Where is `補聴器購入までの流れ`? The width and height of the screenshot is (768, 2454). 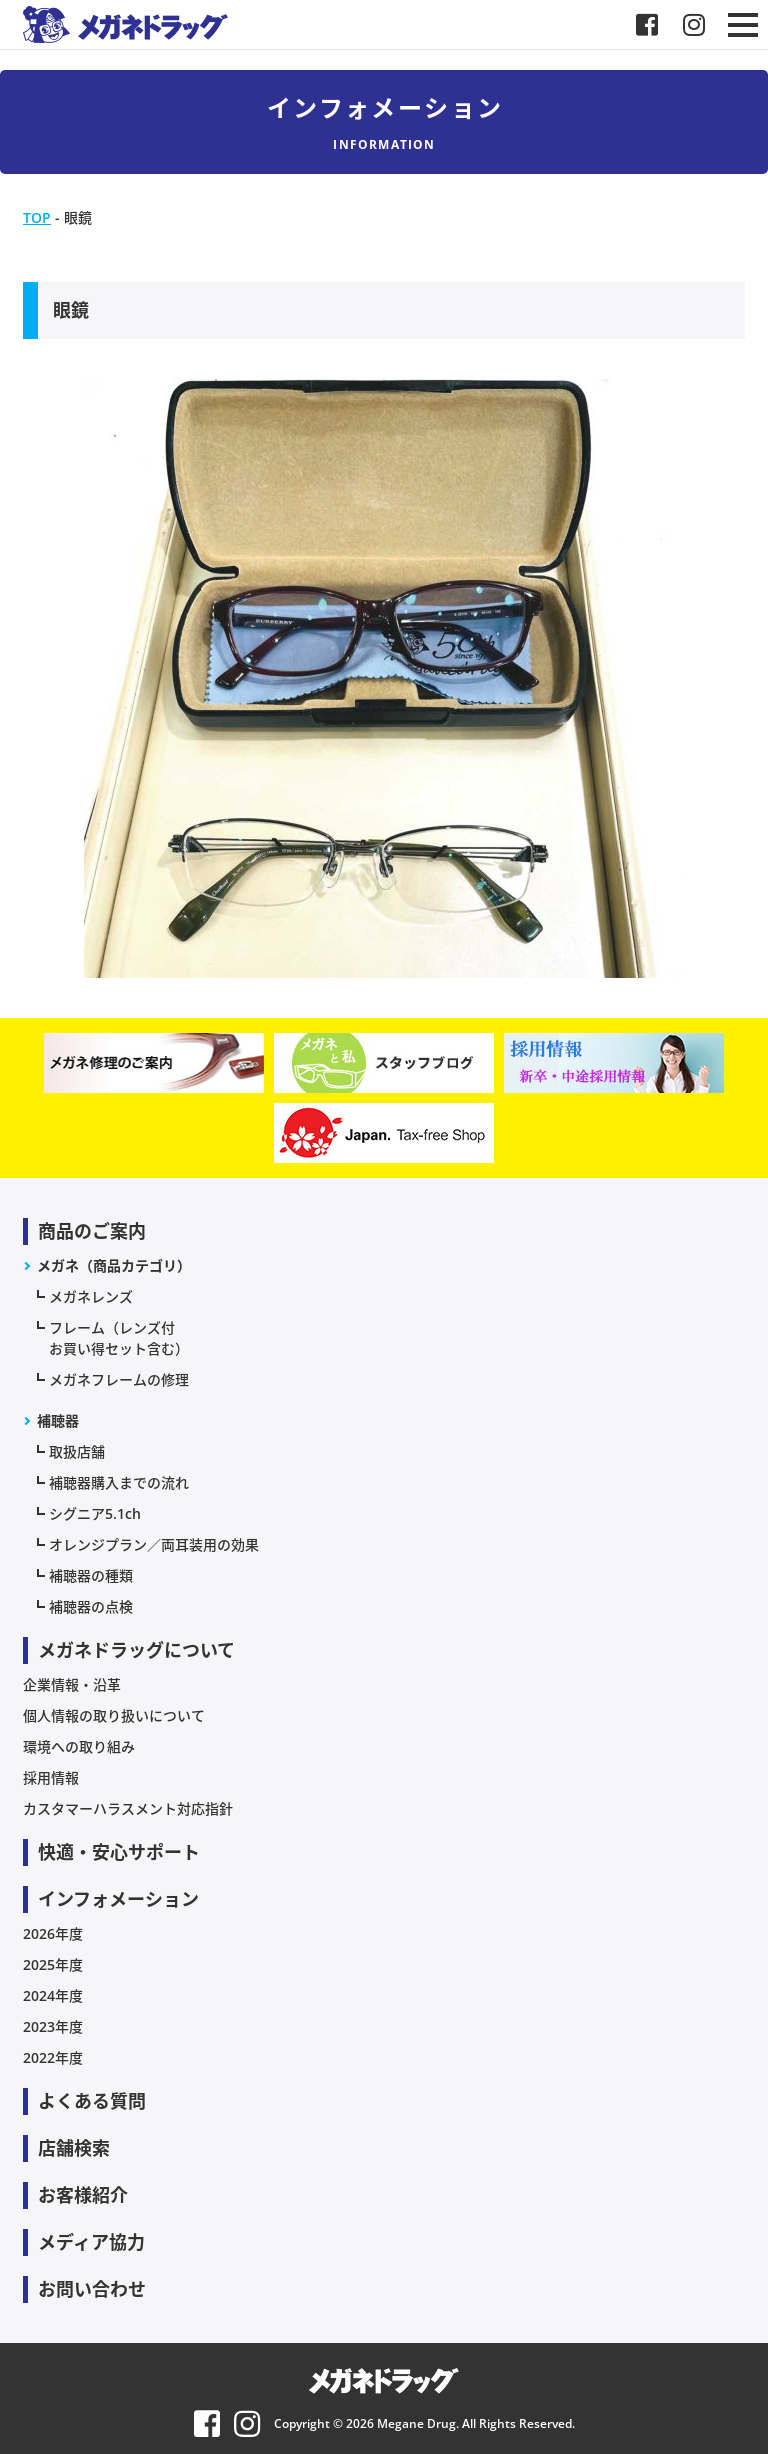
補聴器購入までの流れ is located at coordinates (119, 1482).